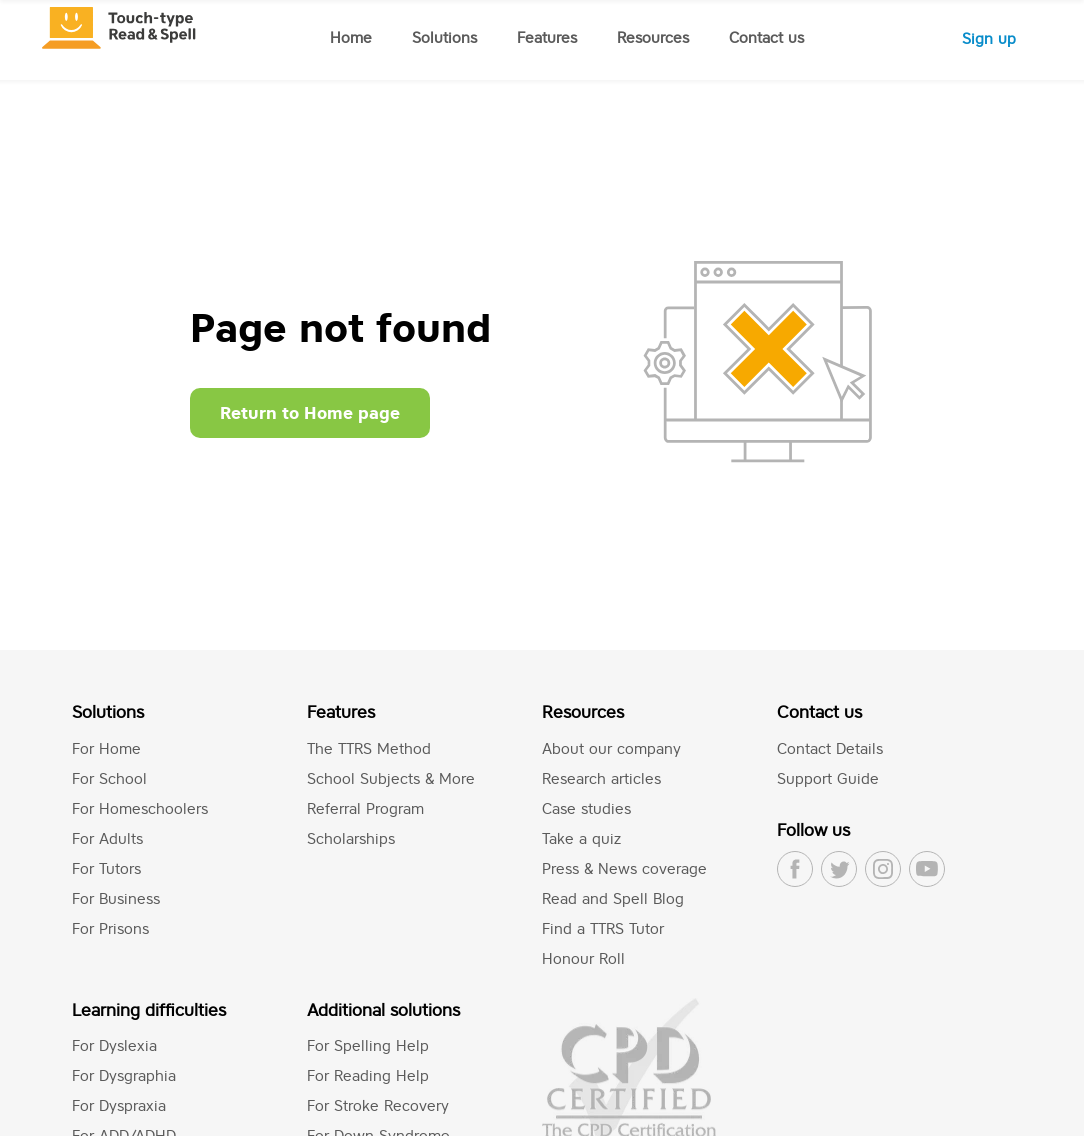  I want to click on For Business, so click(116, 898).